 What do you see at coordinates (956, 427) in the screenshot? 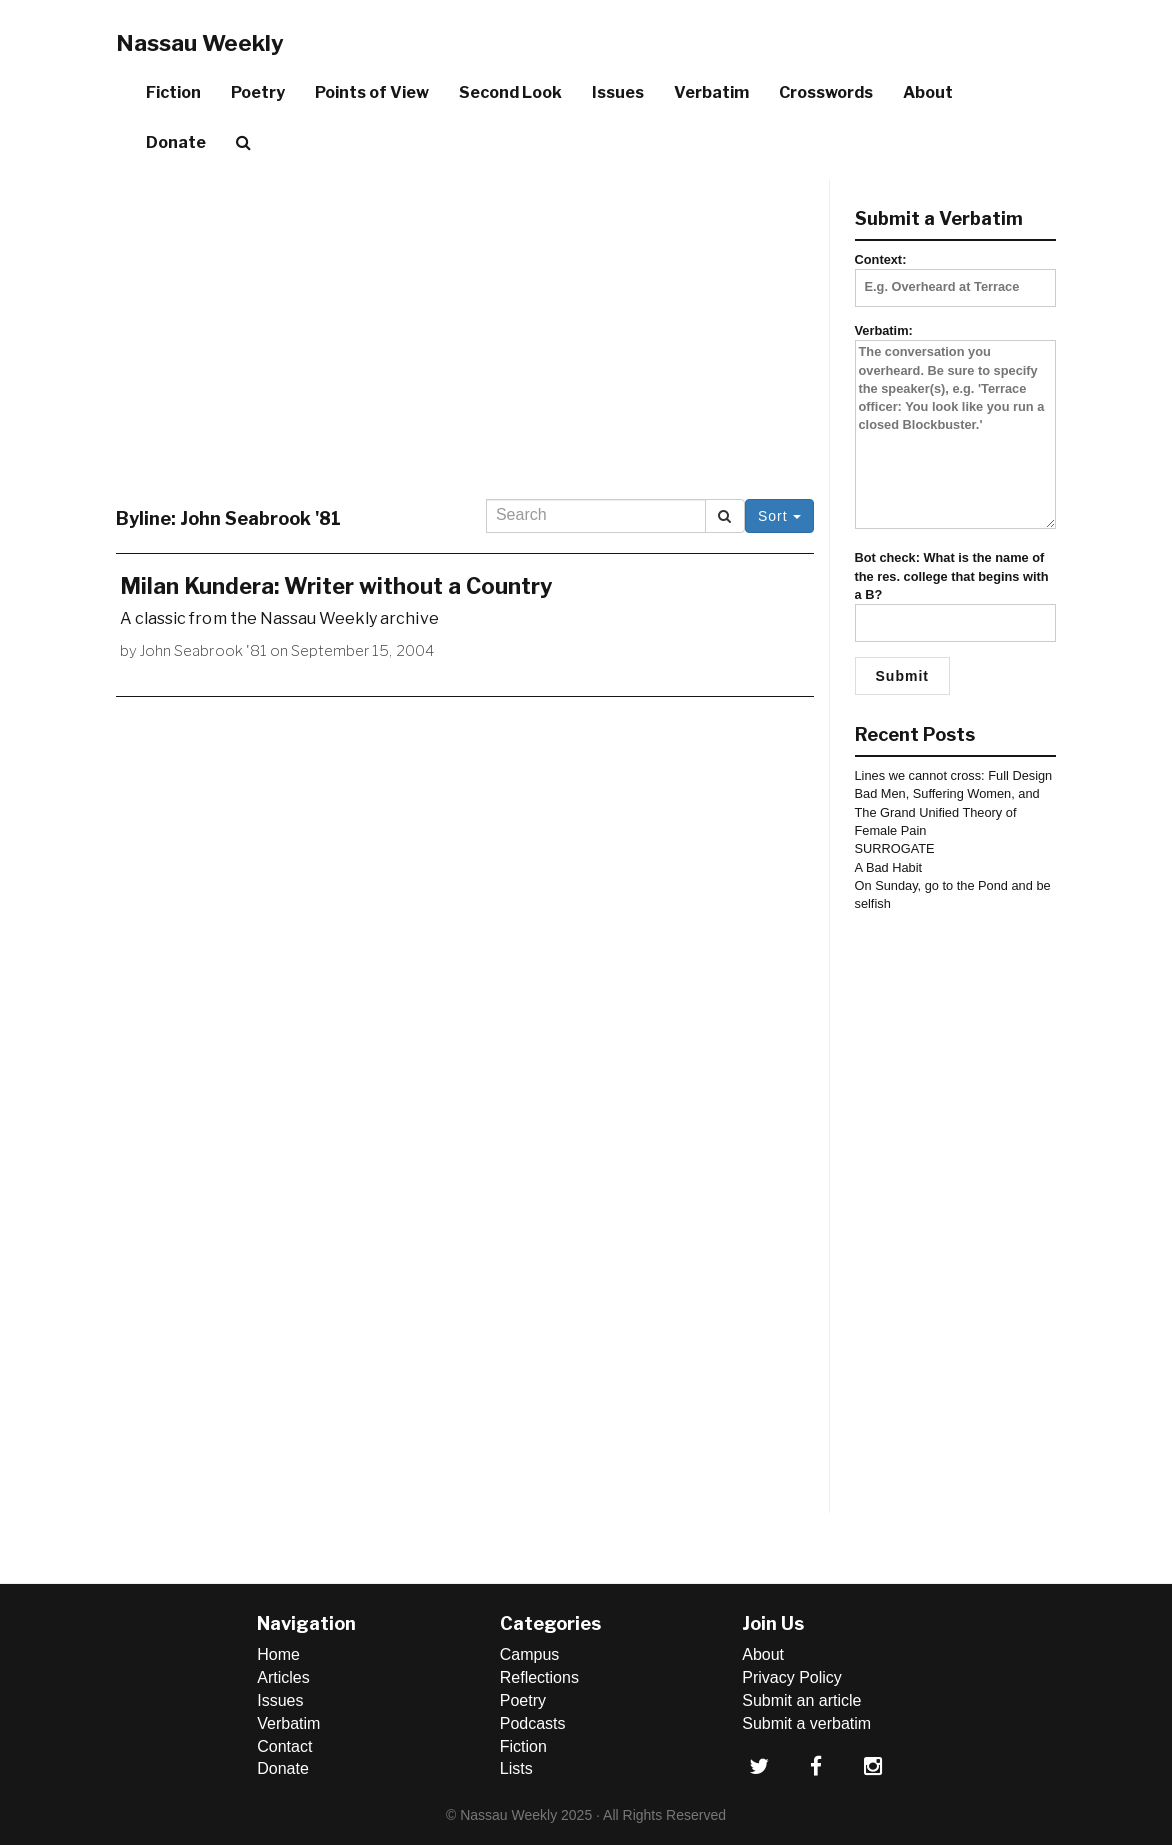
I see `Verbatim:` at bounding box center [956, 427].